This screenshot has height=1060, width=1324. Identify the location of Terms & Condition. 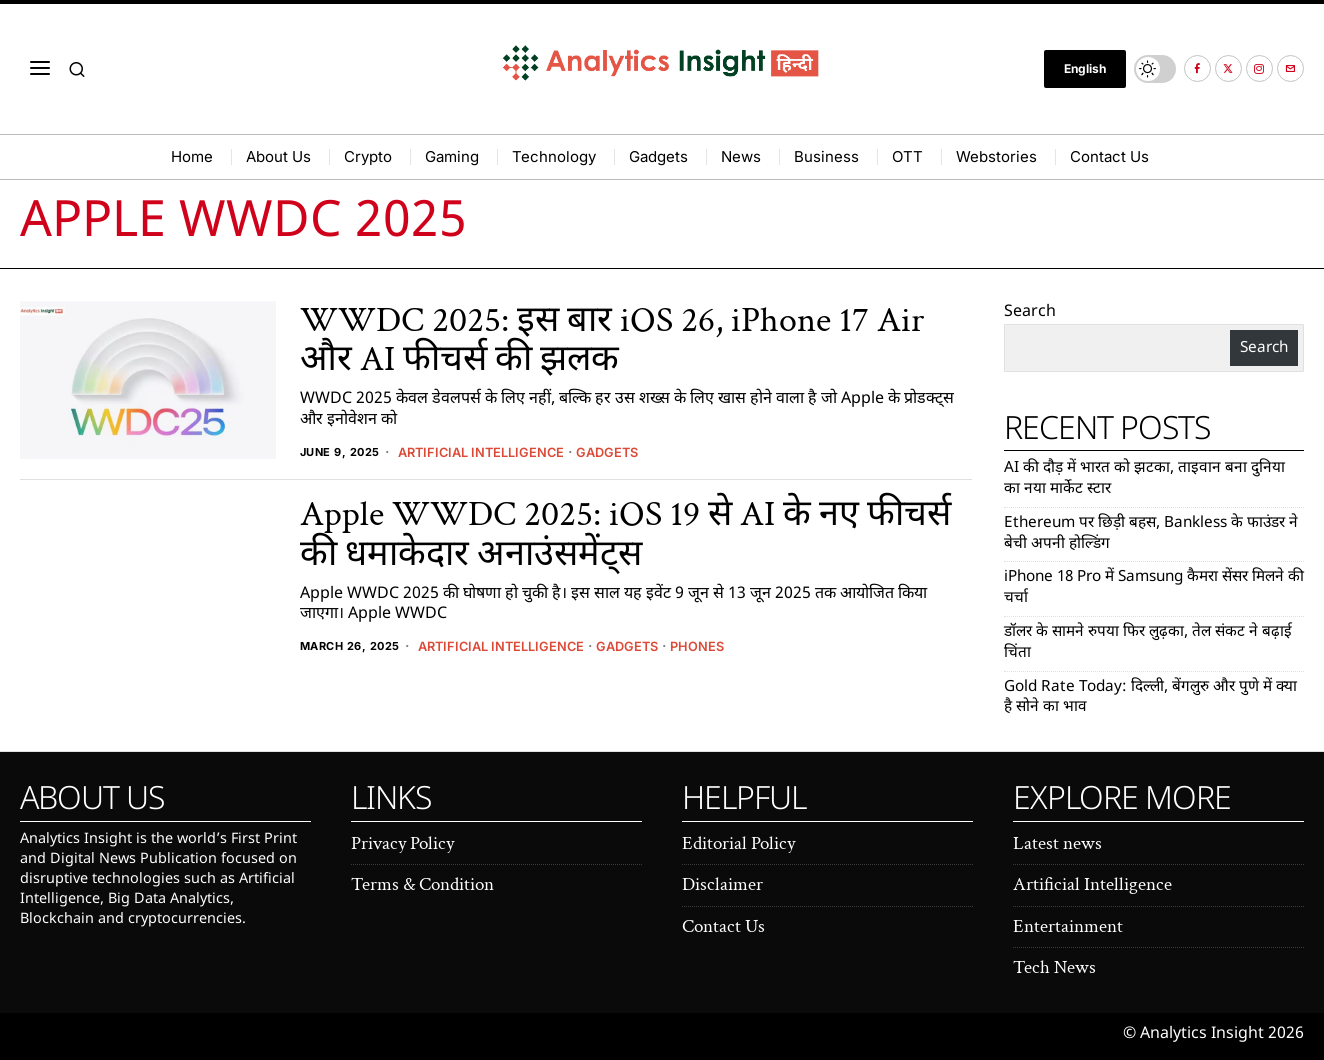
(422, 884).